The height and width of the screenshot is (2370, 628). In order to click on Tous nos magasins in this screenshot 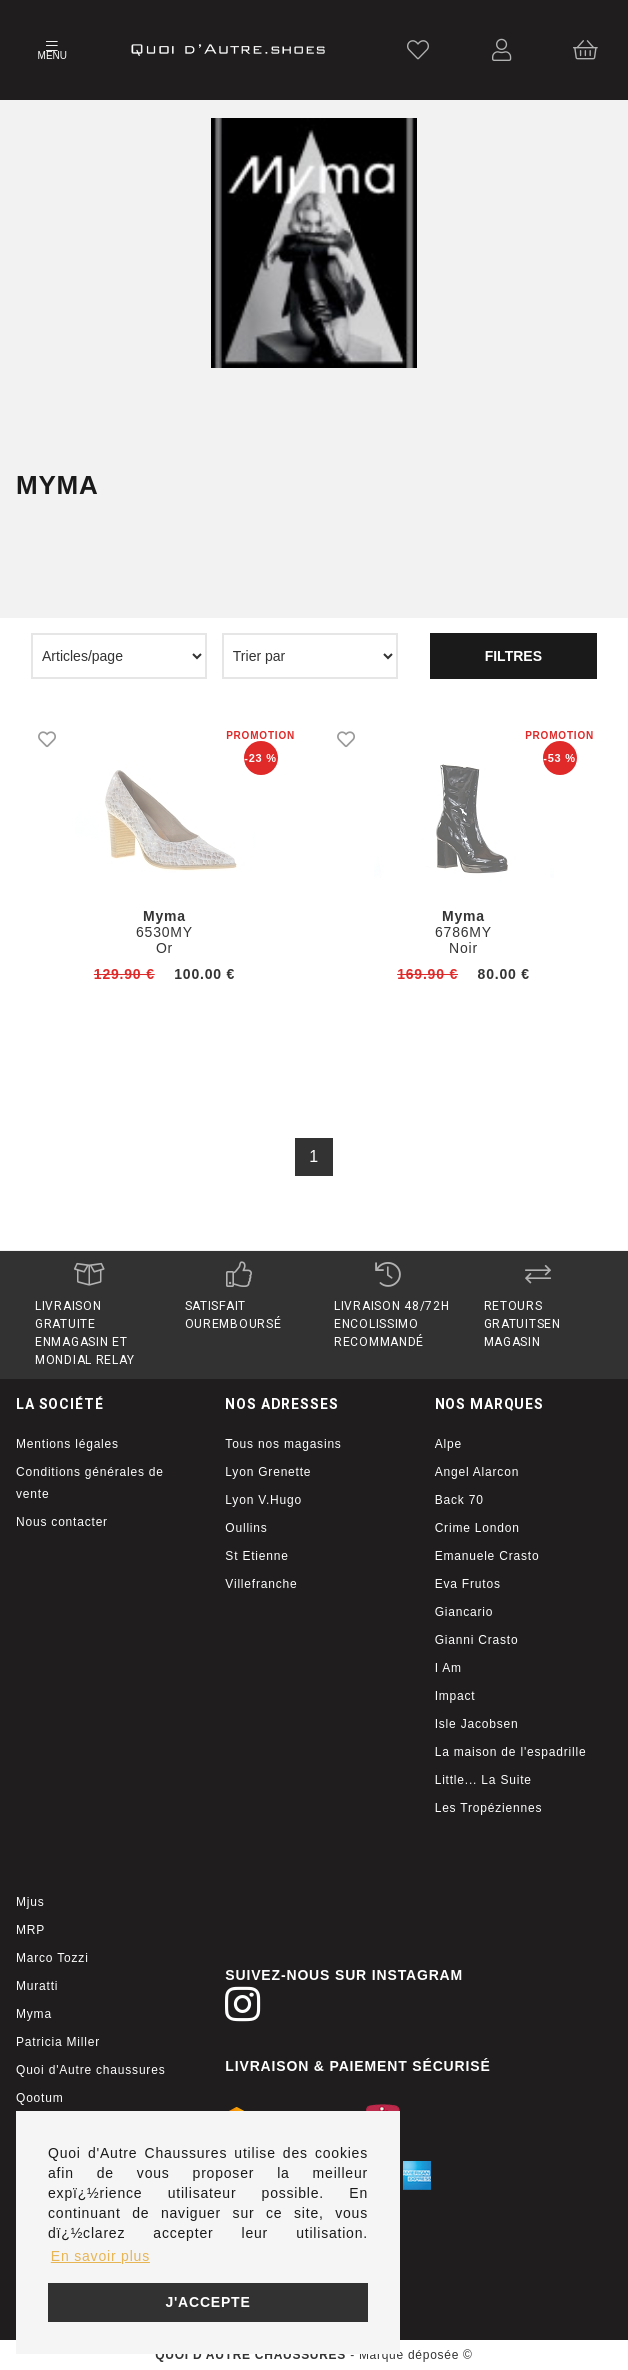, I will do `click(283, 1444)`.